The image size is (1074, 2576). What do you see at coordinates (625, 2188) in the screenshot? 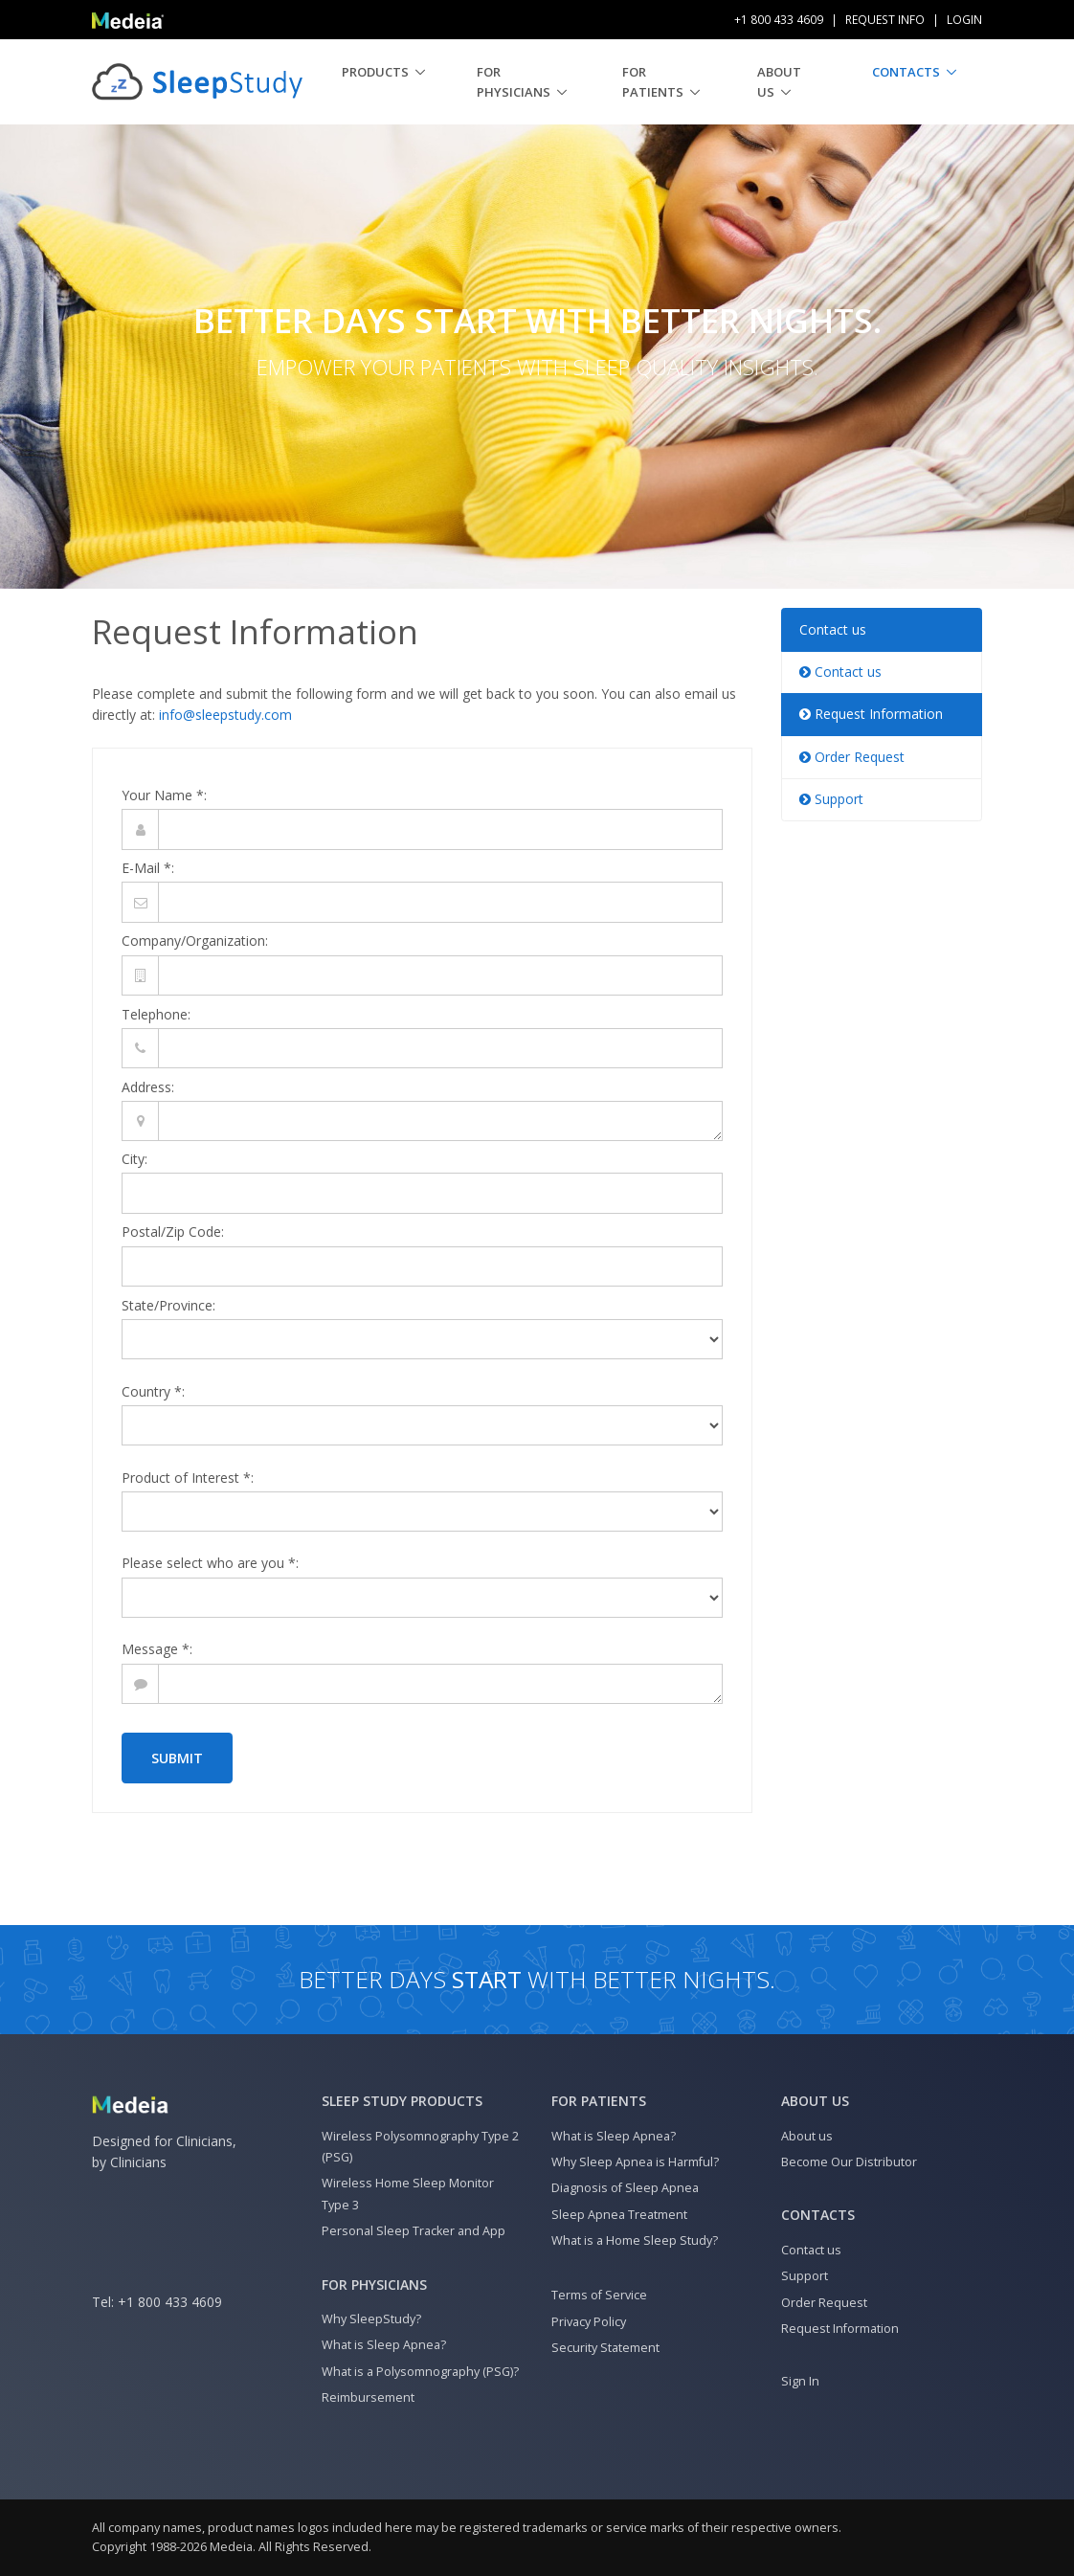
I see `Diagnosis of Sleep Apnea` at bounding box center [625, 2188].